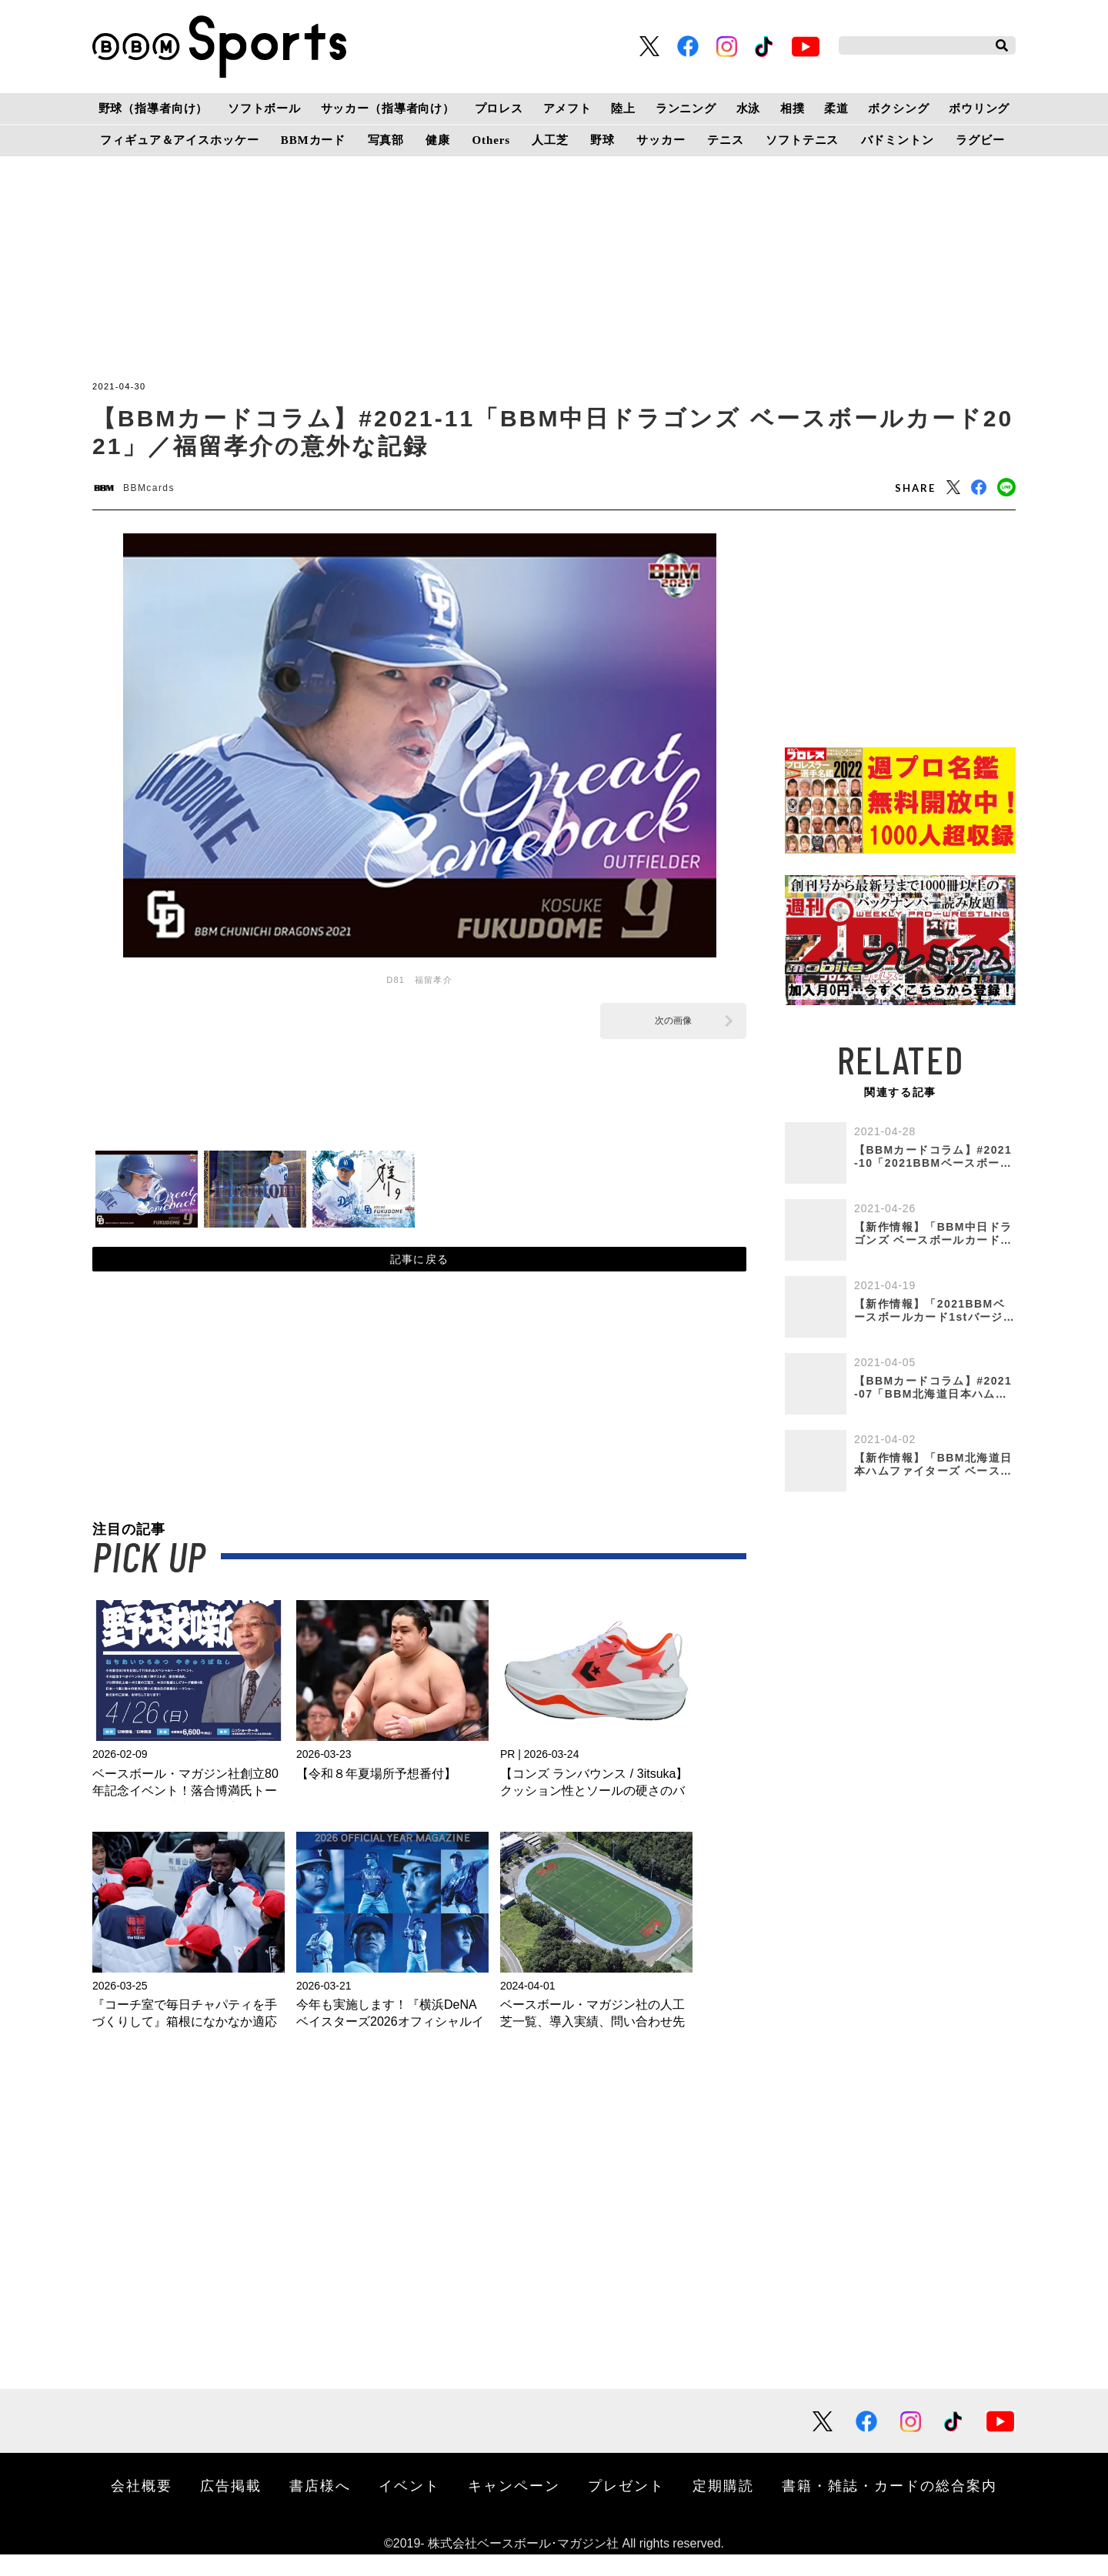 The image size is (1108, 2576). What do you see at coordinates (889, 2507) in the screenshot?
I see `書籍・雑誌・カードの総合案内` at bounding box center [889, 2507].